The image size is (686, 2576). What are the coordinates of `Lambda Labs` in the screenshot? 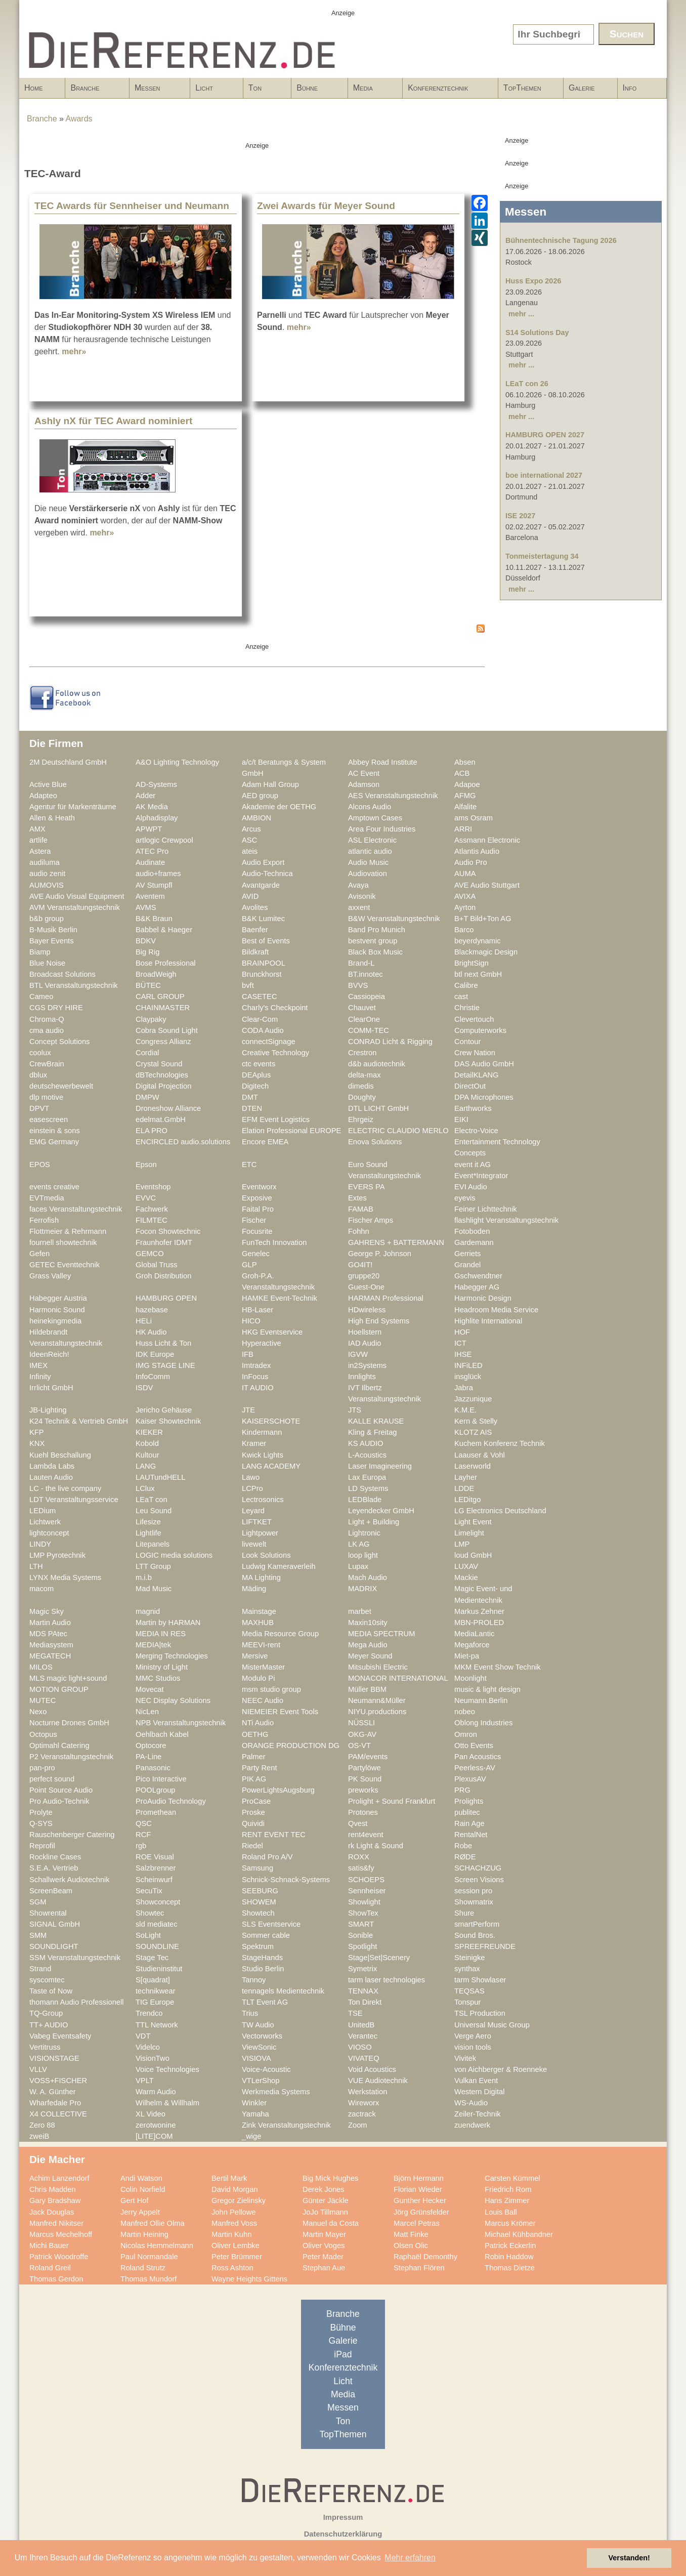 It's located at (51, 1466).